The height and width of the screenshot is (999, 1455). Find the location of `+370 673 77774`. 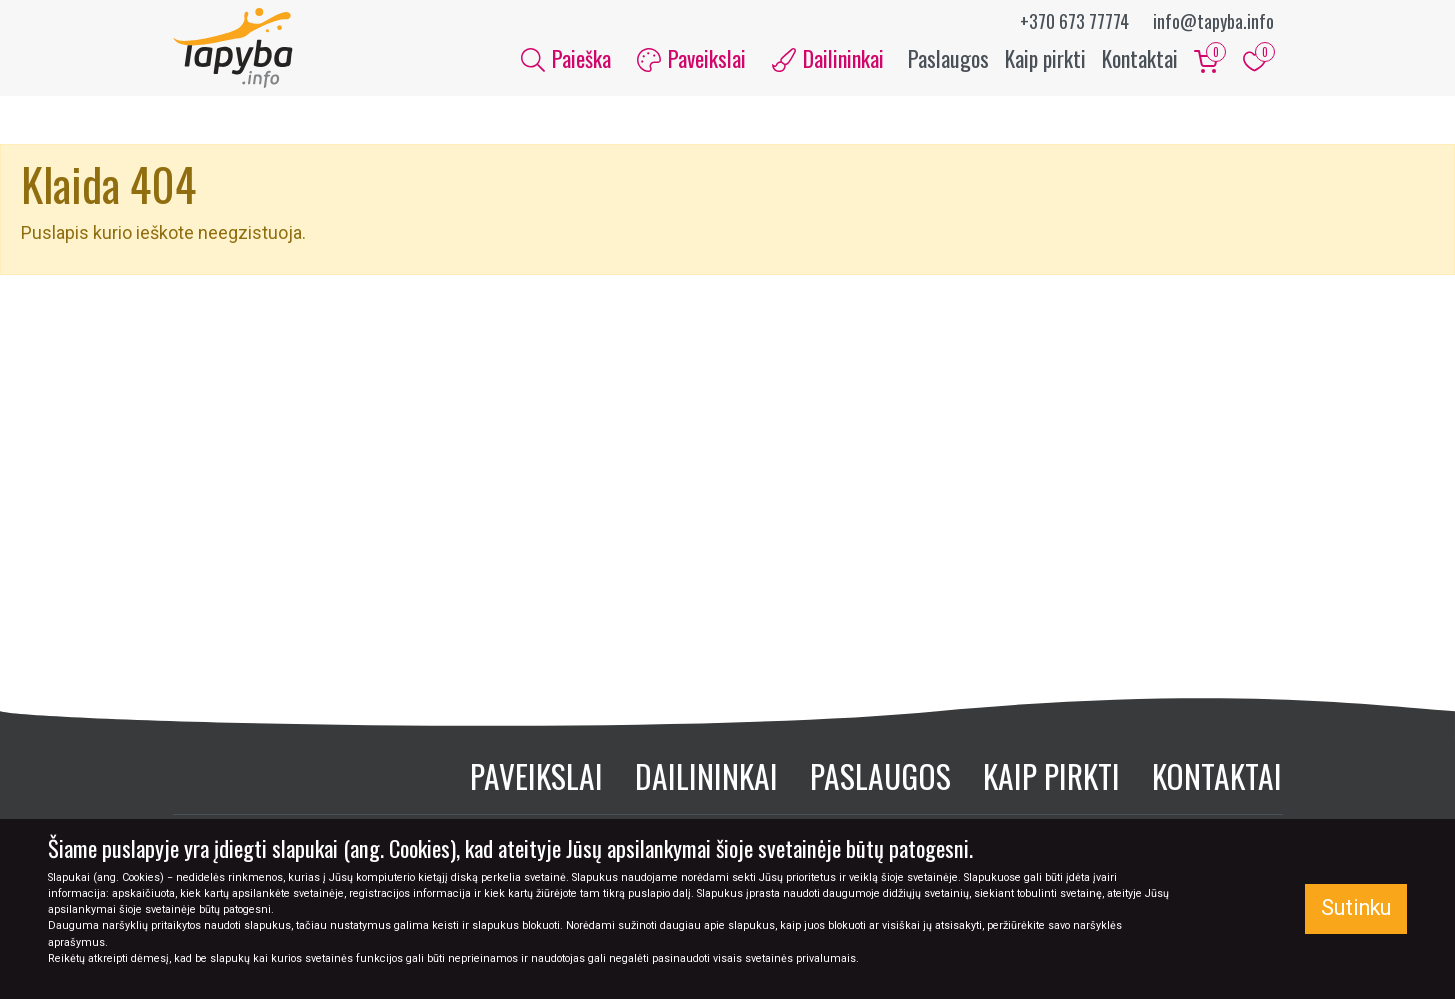

+370 673 77774 is located at coordinates (1074, 21).